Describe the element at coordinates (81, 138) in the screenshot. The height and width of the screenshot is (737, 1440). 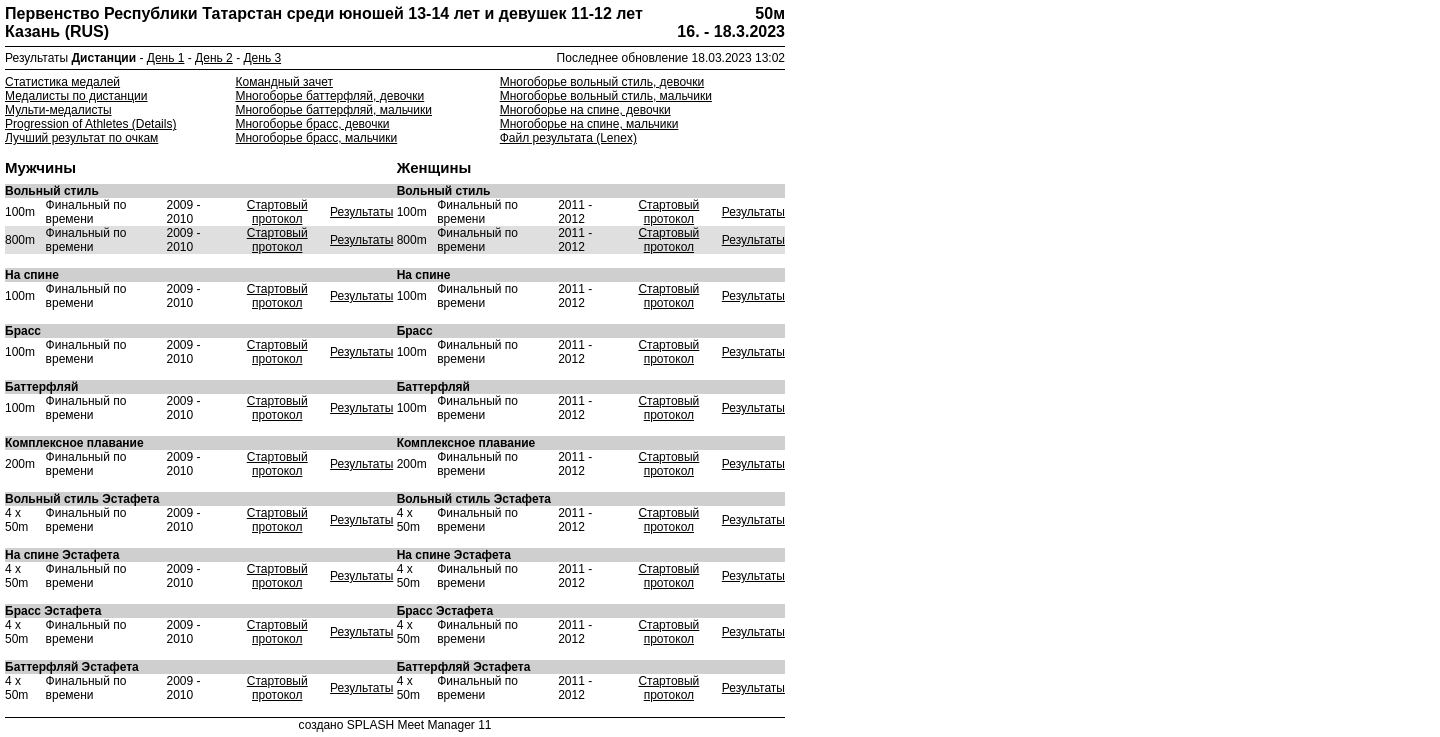
I see `Лучший результат по очкам` at that location.